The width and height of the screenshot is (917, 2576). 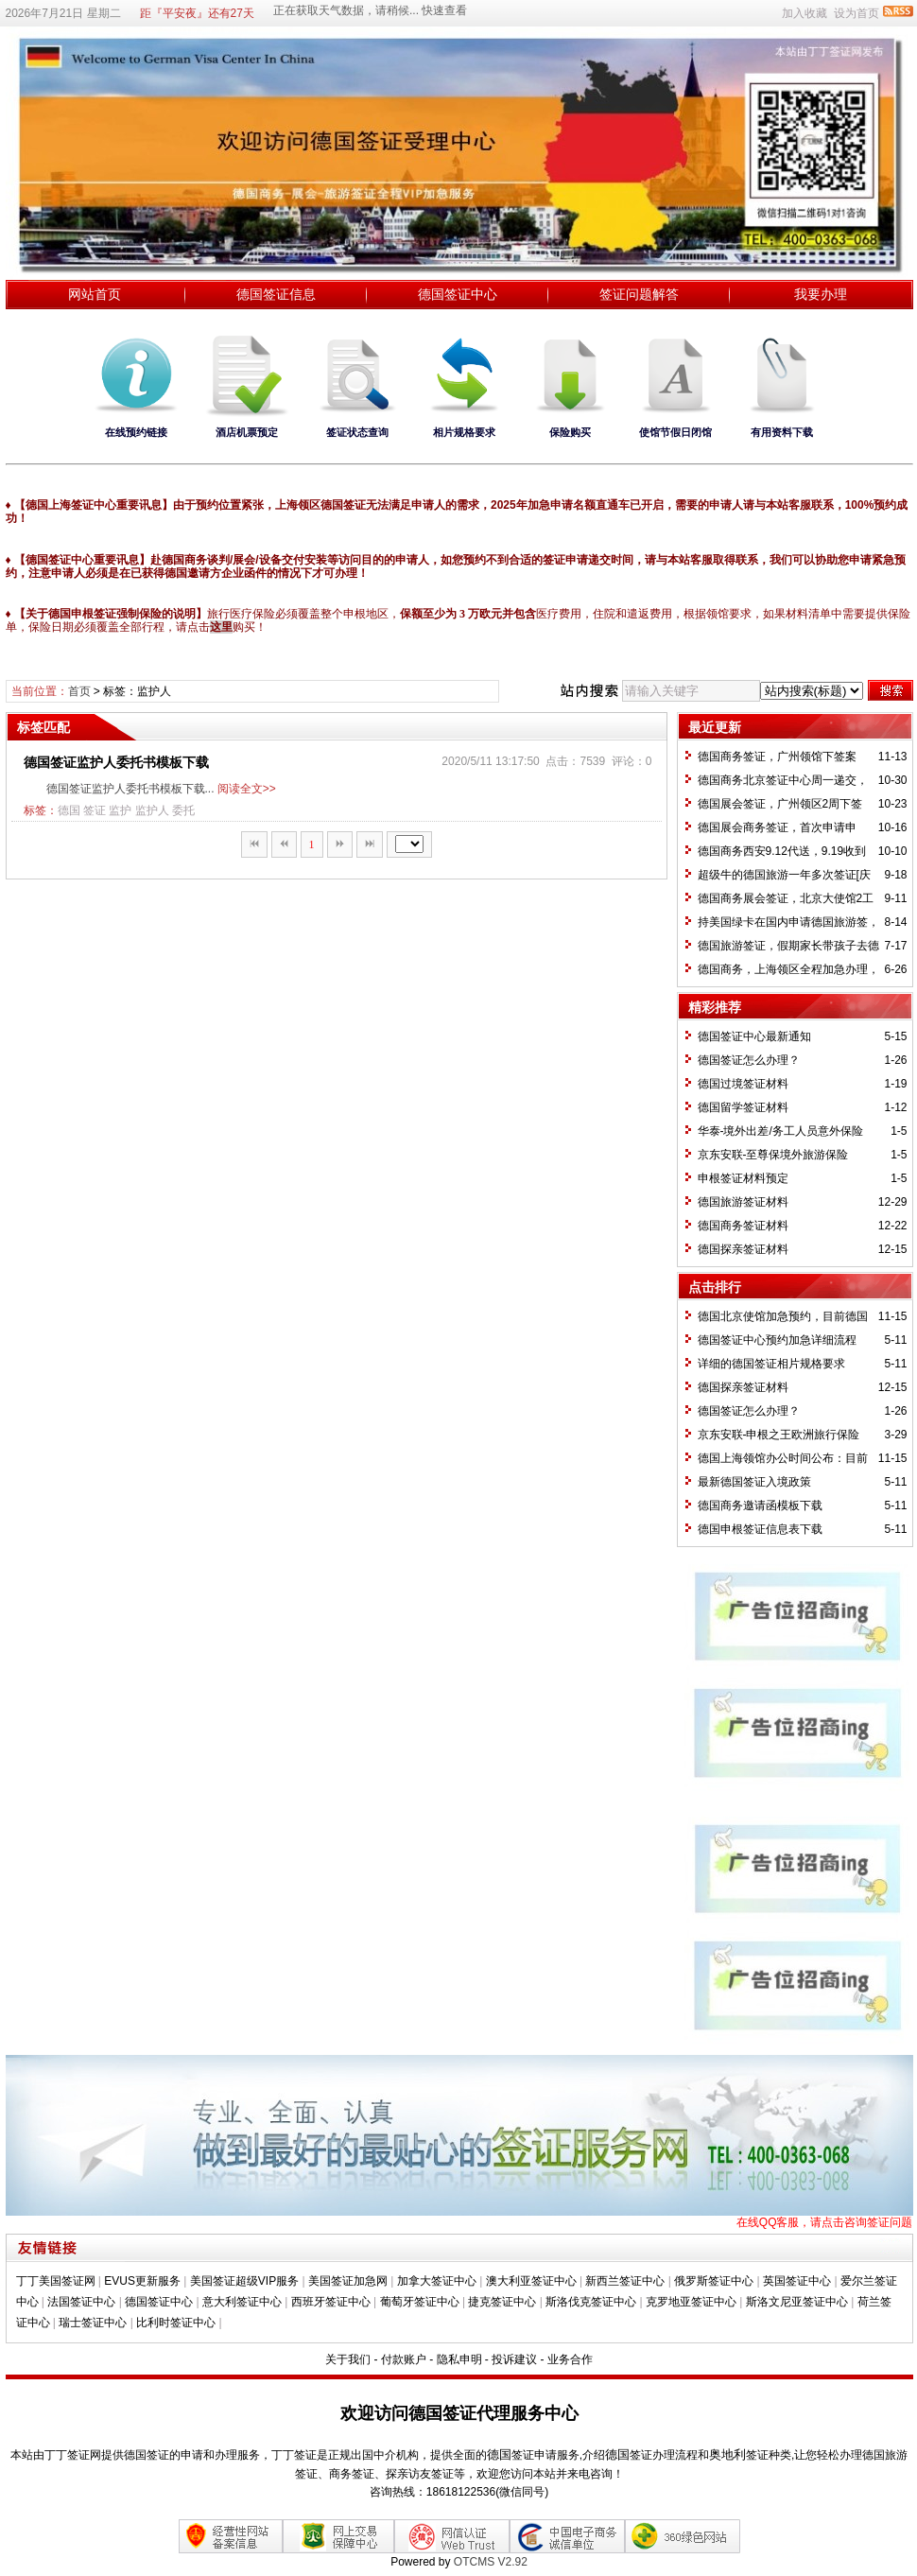 I want to click on 京东安联-至尊保境外旅游保险, so click(x=773, y=1154).